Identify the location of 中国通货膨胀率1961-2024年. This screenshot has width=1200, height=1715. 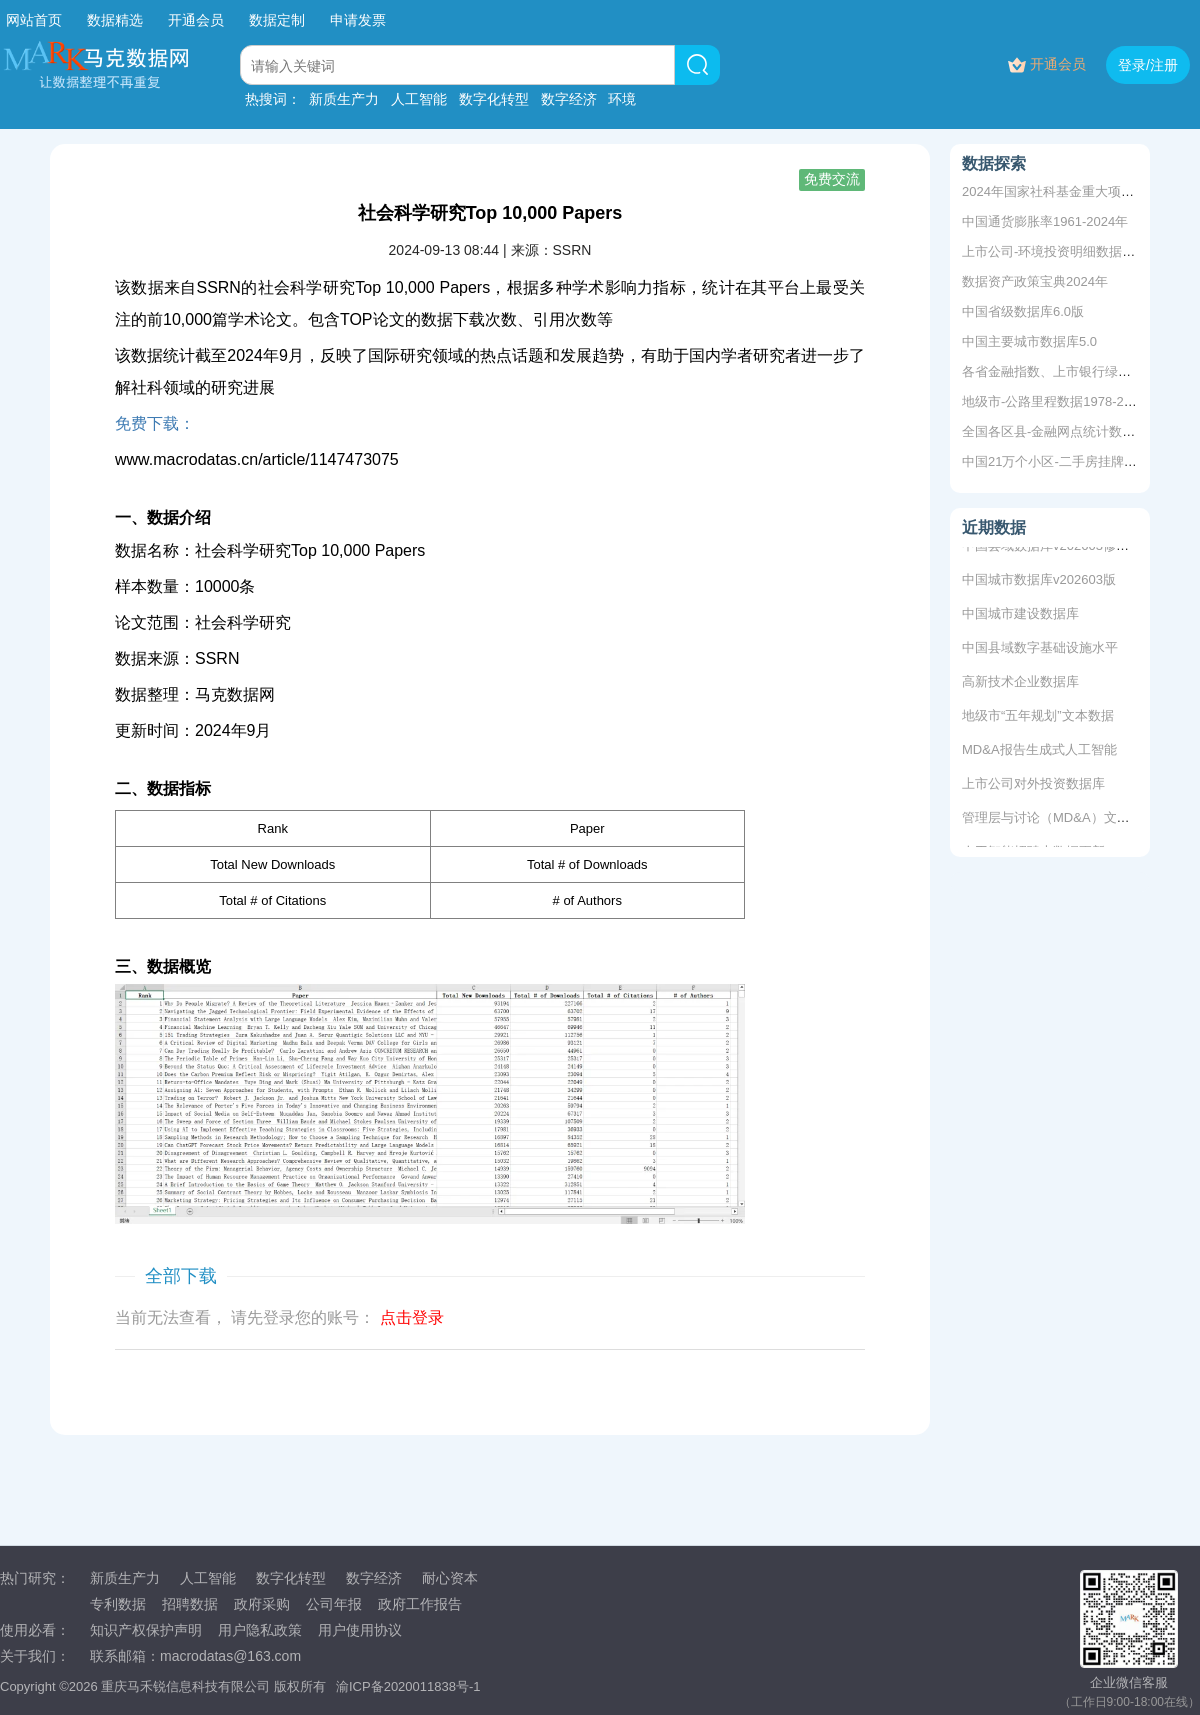
(1045, 221).